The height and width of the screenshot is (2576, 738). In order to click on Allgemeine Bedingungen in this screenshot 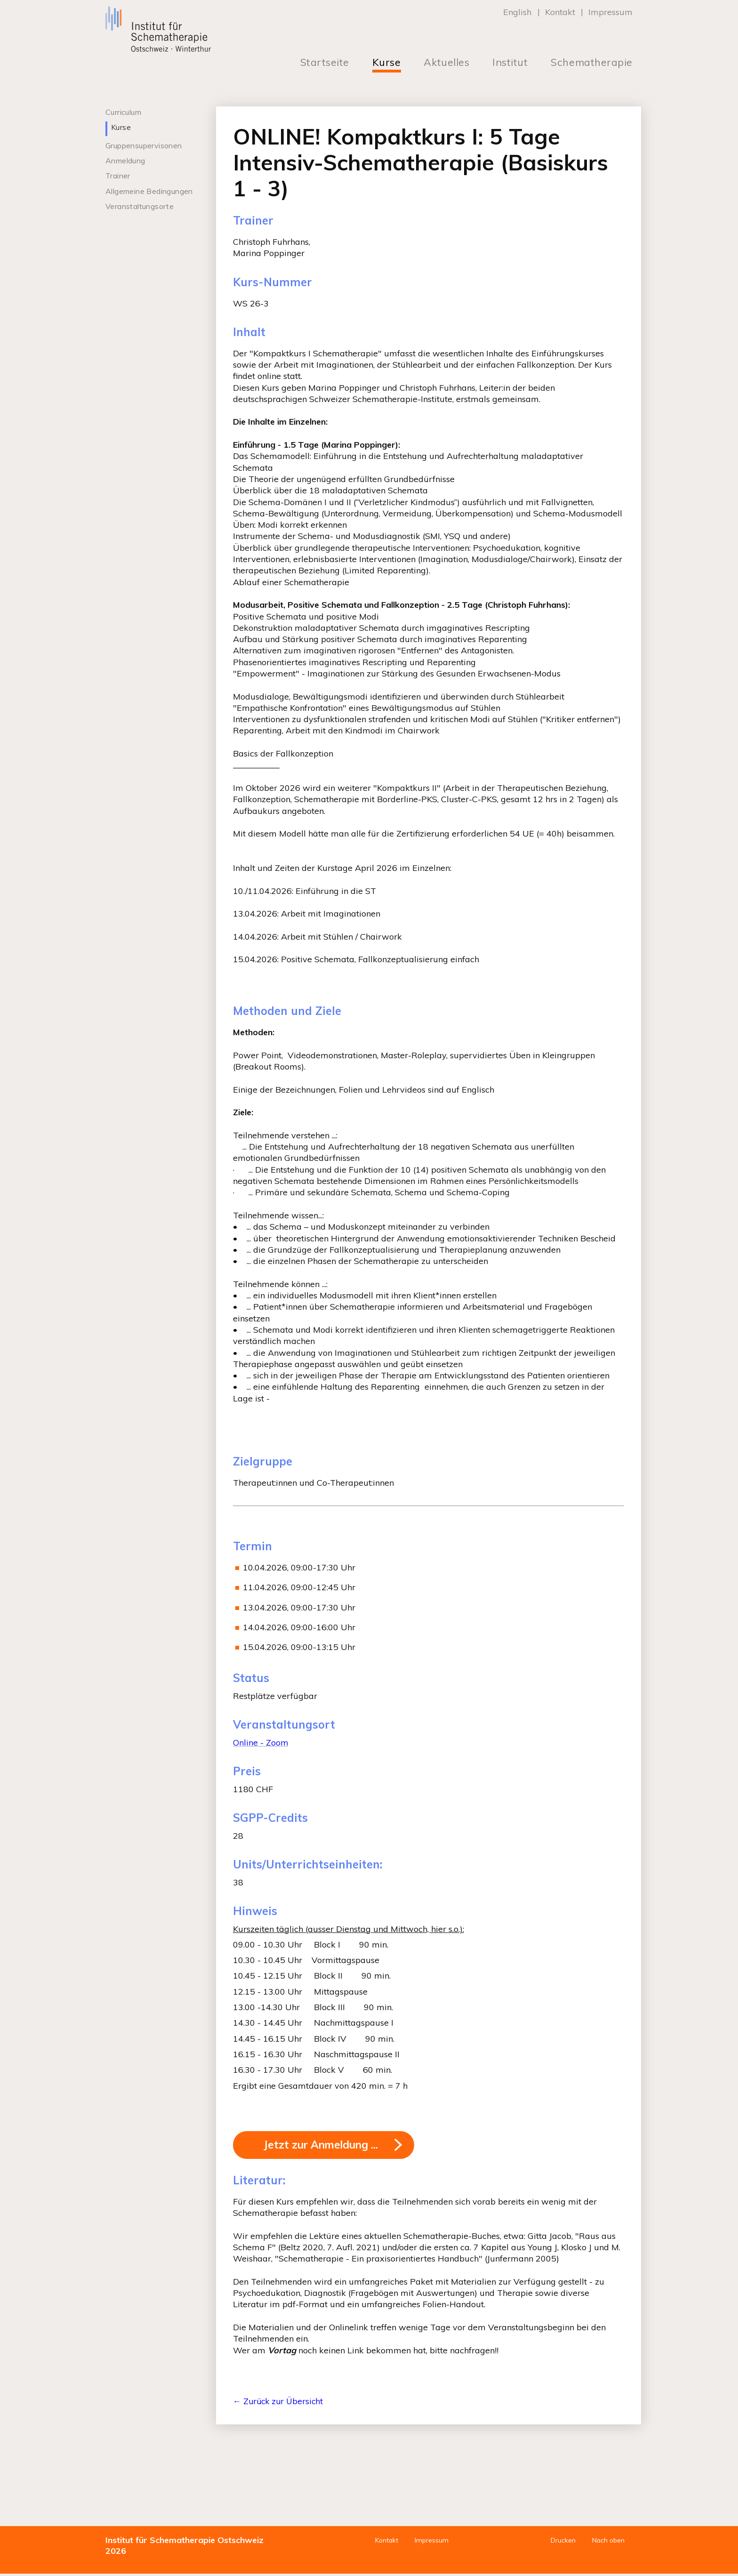, I will do `click(149, 191)`.